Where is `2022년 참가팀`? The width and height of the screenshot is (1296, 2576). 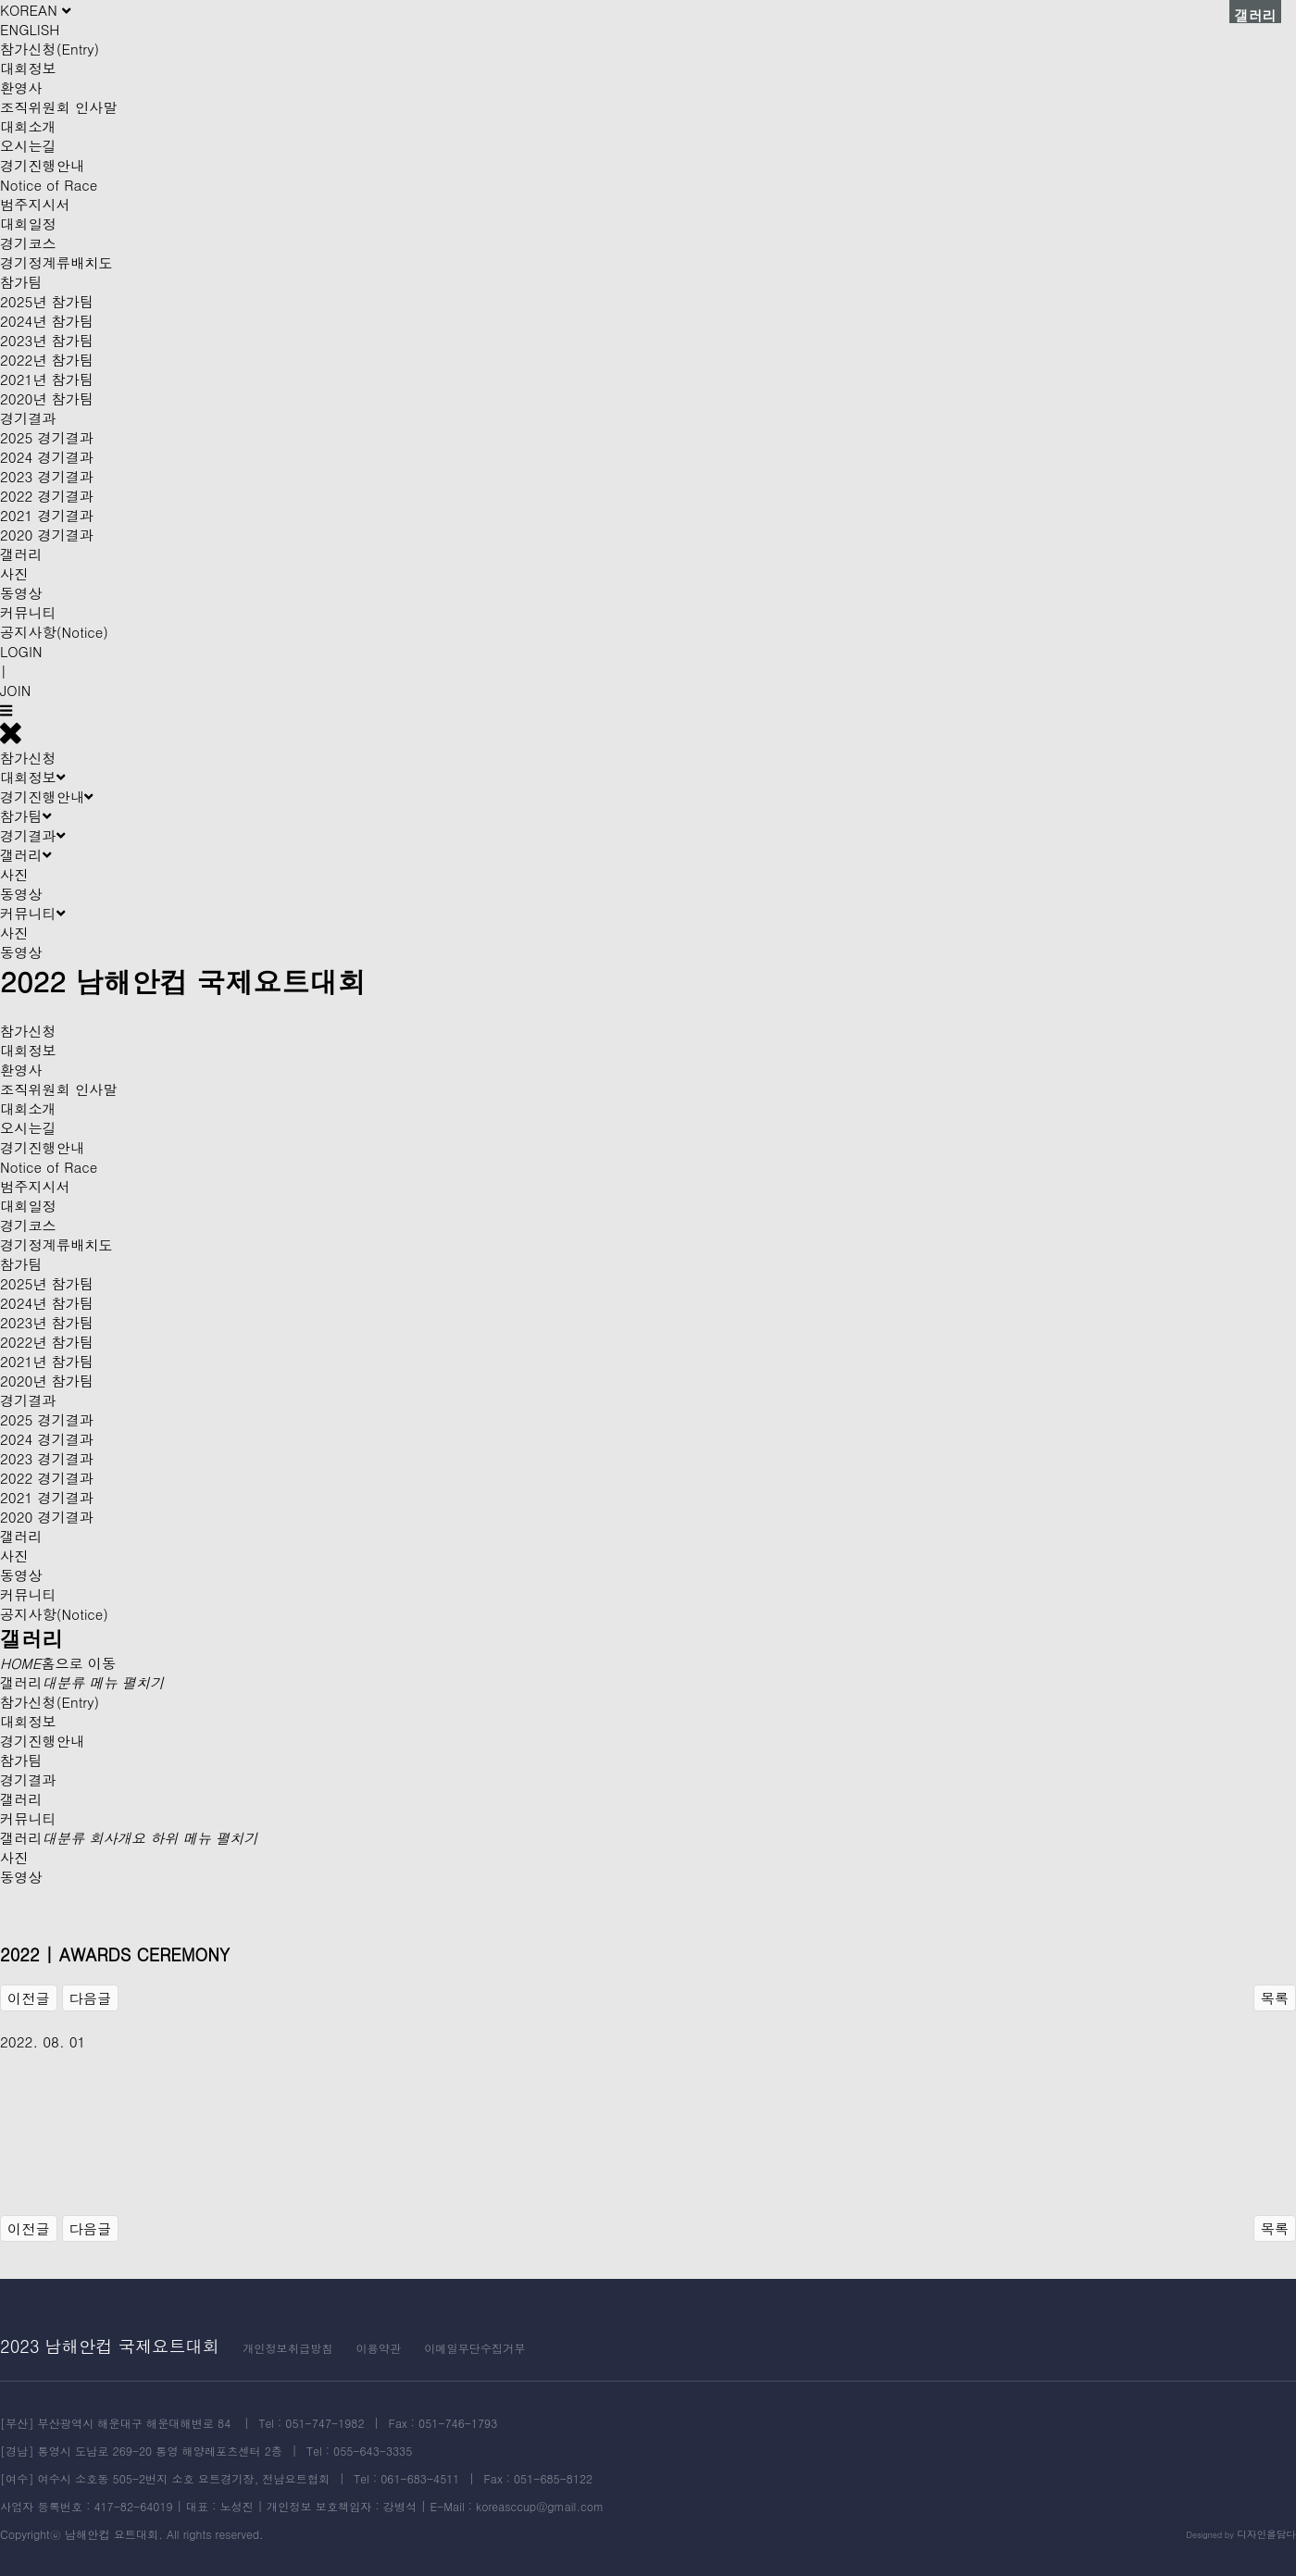 2022년 참가팀 is located at coordinates (46, 359).